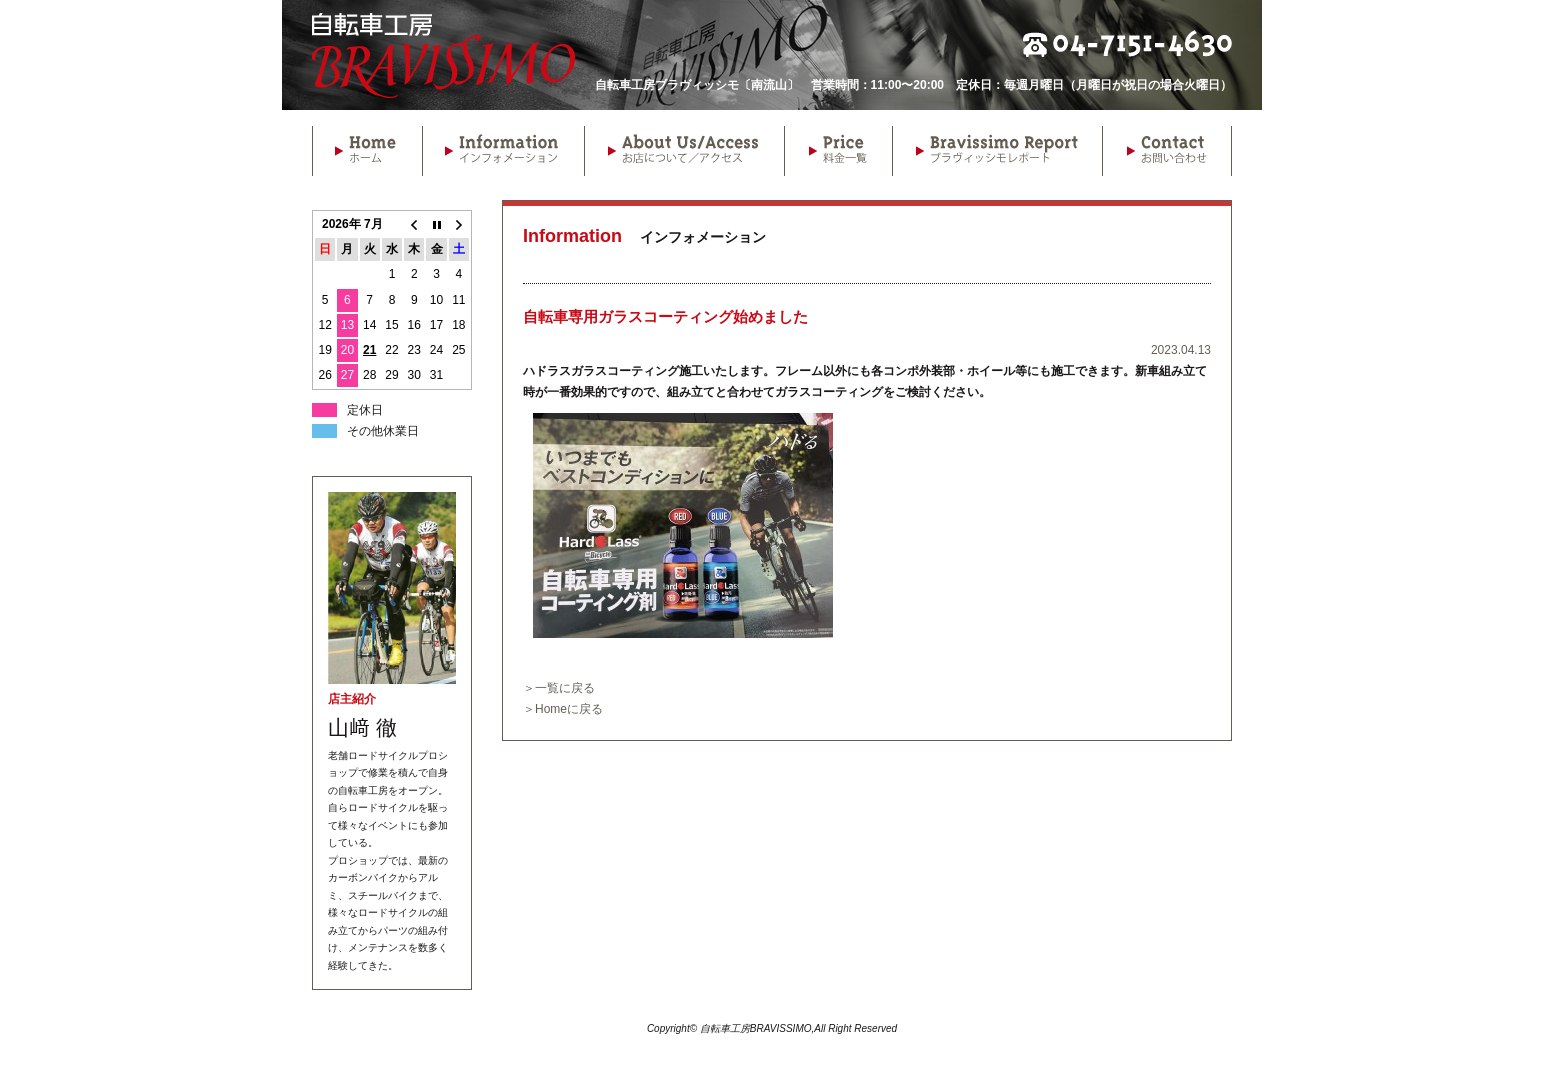 This screenshot has width=1544, height=1089. I want to click on Price, so click(838, 151).